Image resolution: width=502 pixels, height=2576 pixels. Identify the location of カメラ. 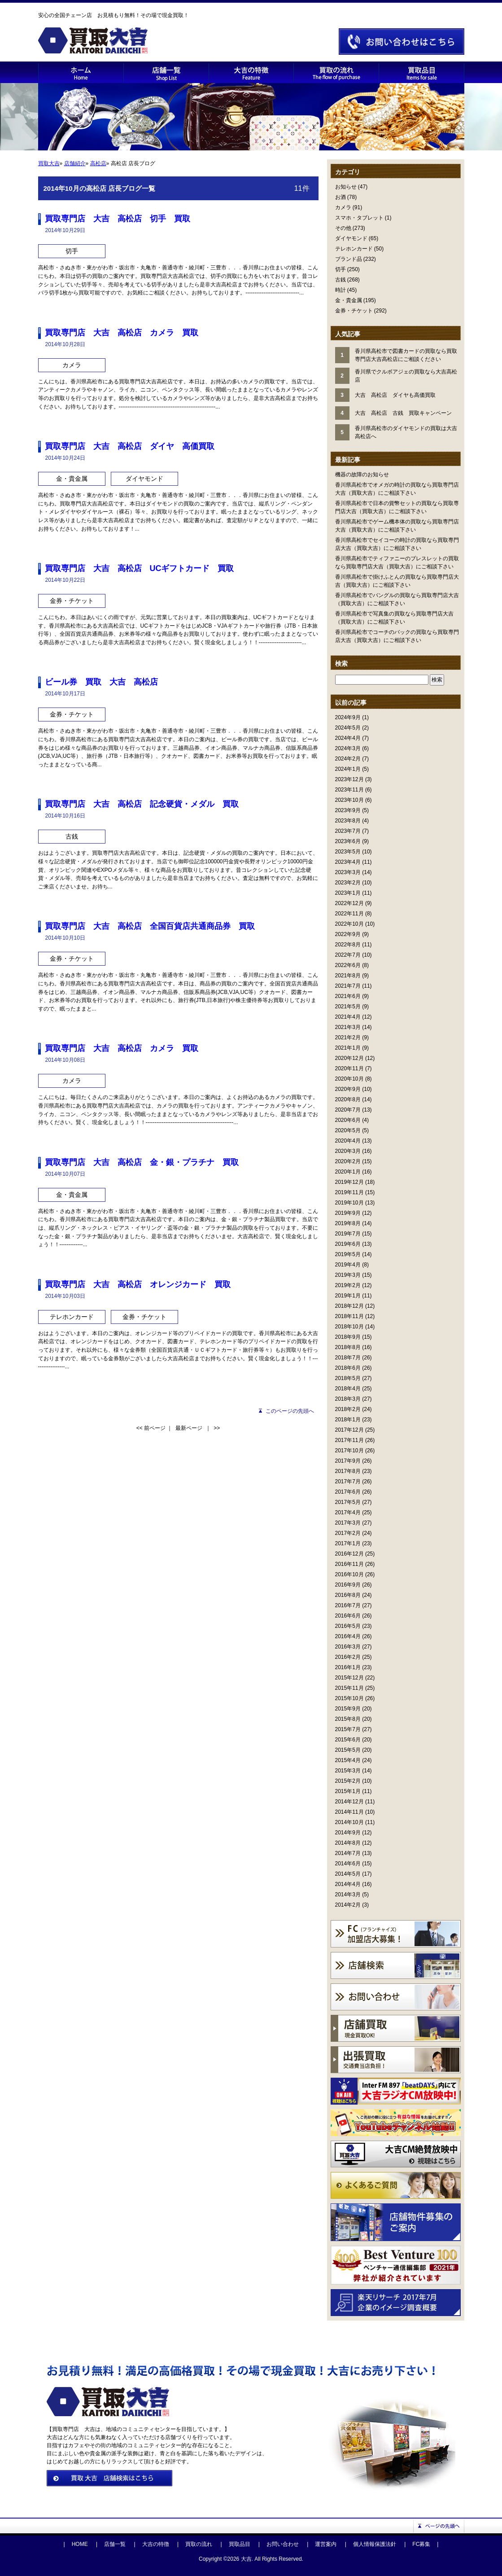
(343, 207).